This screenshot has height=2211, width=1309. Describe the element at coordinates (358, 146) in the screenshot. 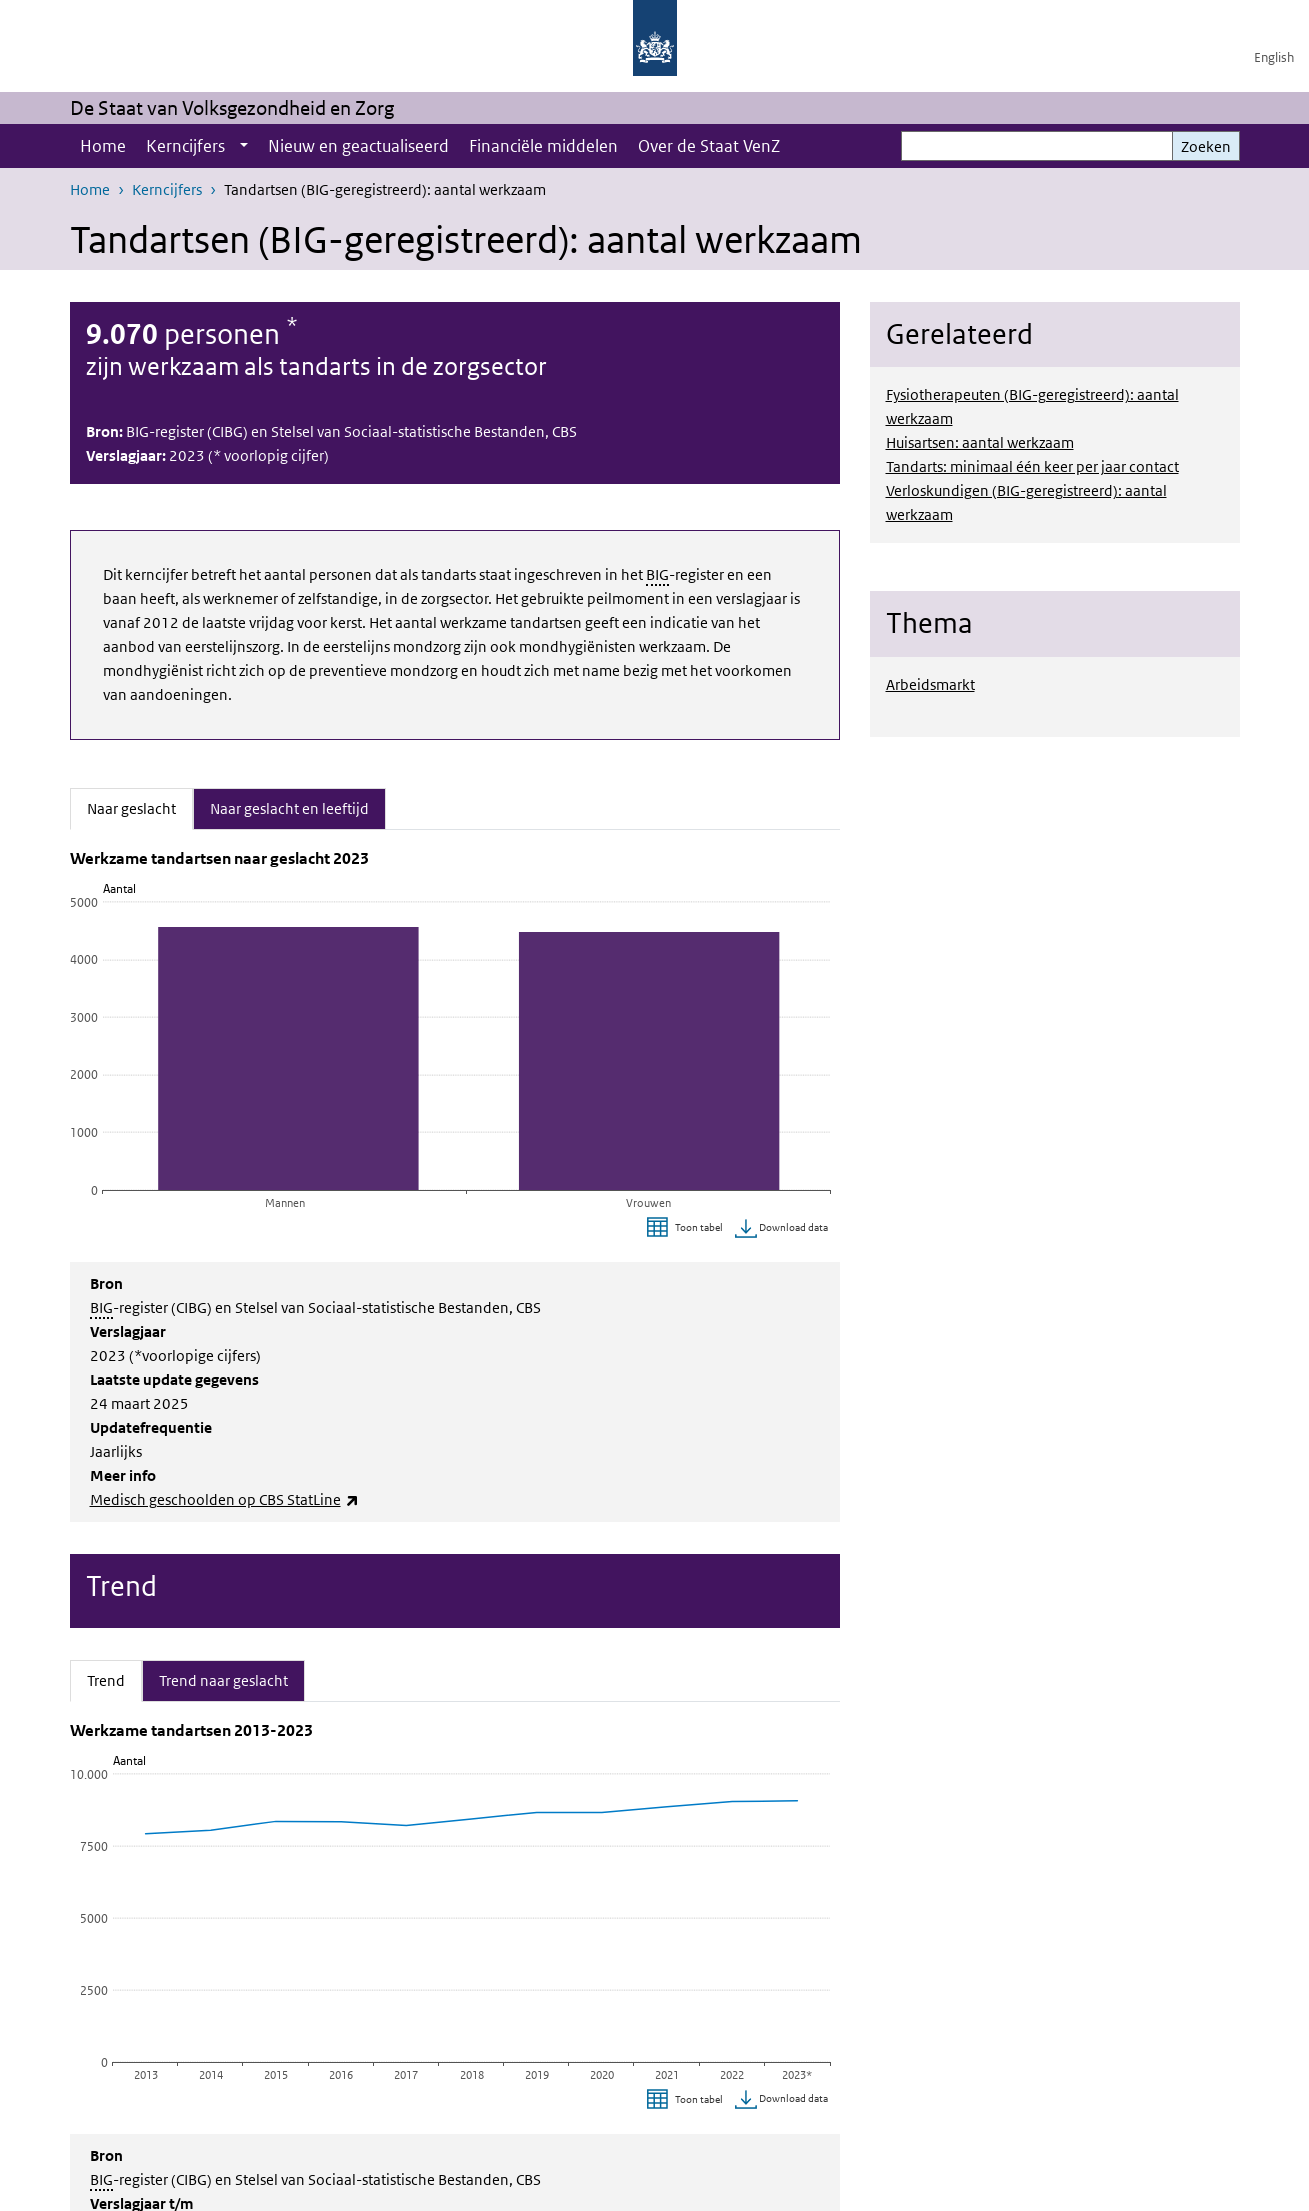

I see `Nieuw en geactualiseerd` at that location.